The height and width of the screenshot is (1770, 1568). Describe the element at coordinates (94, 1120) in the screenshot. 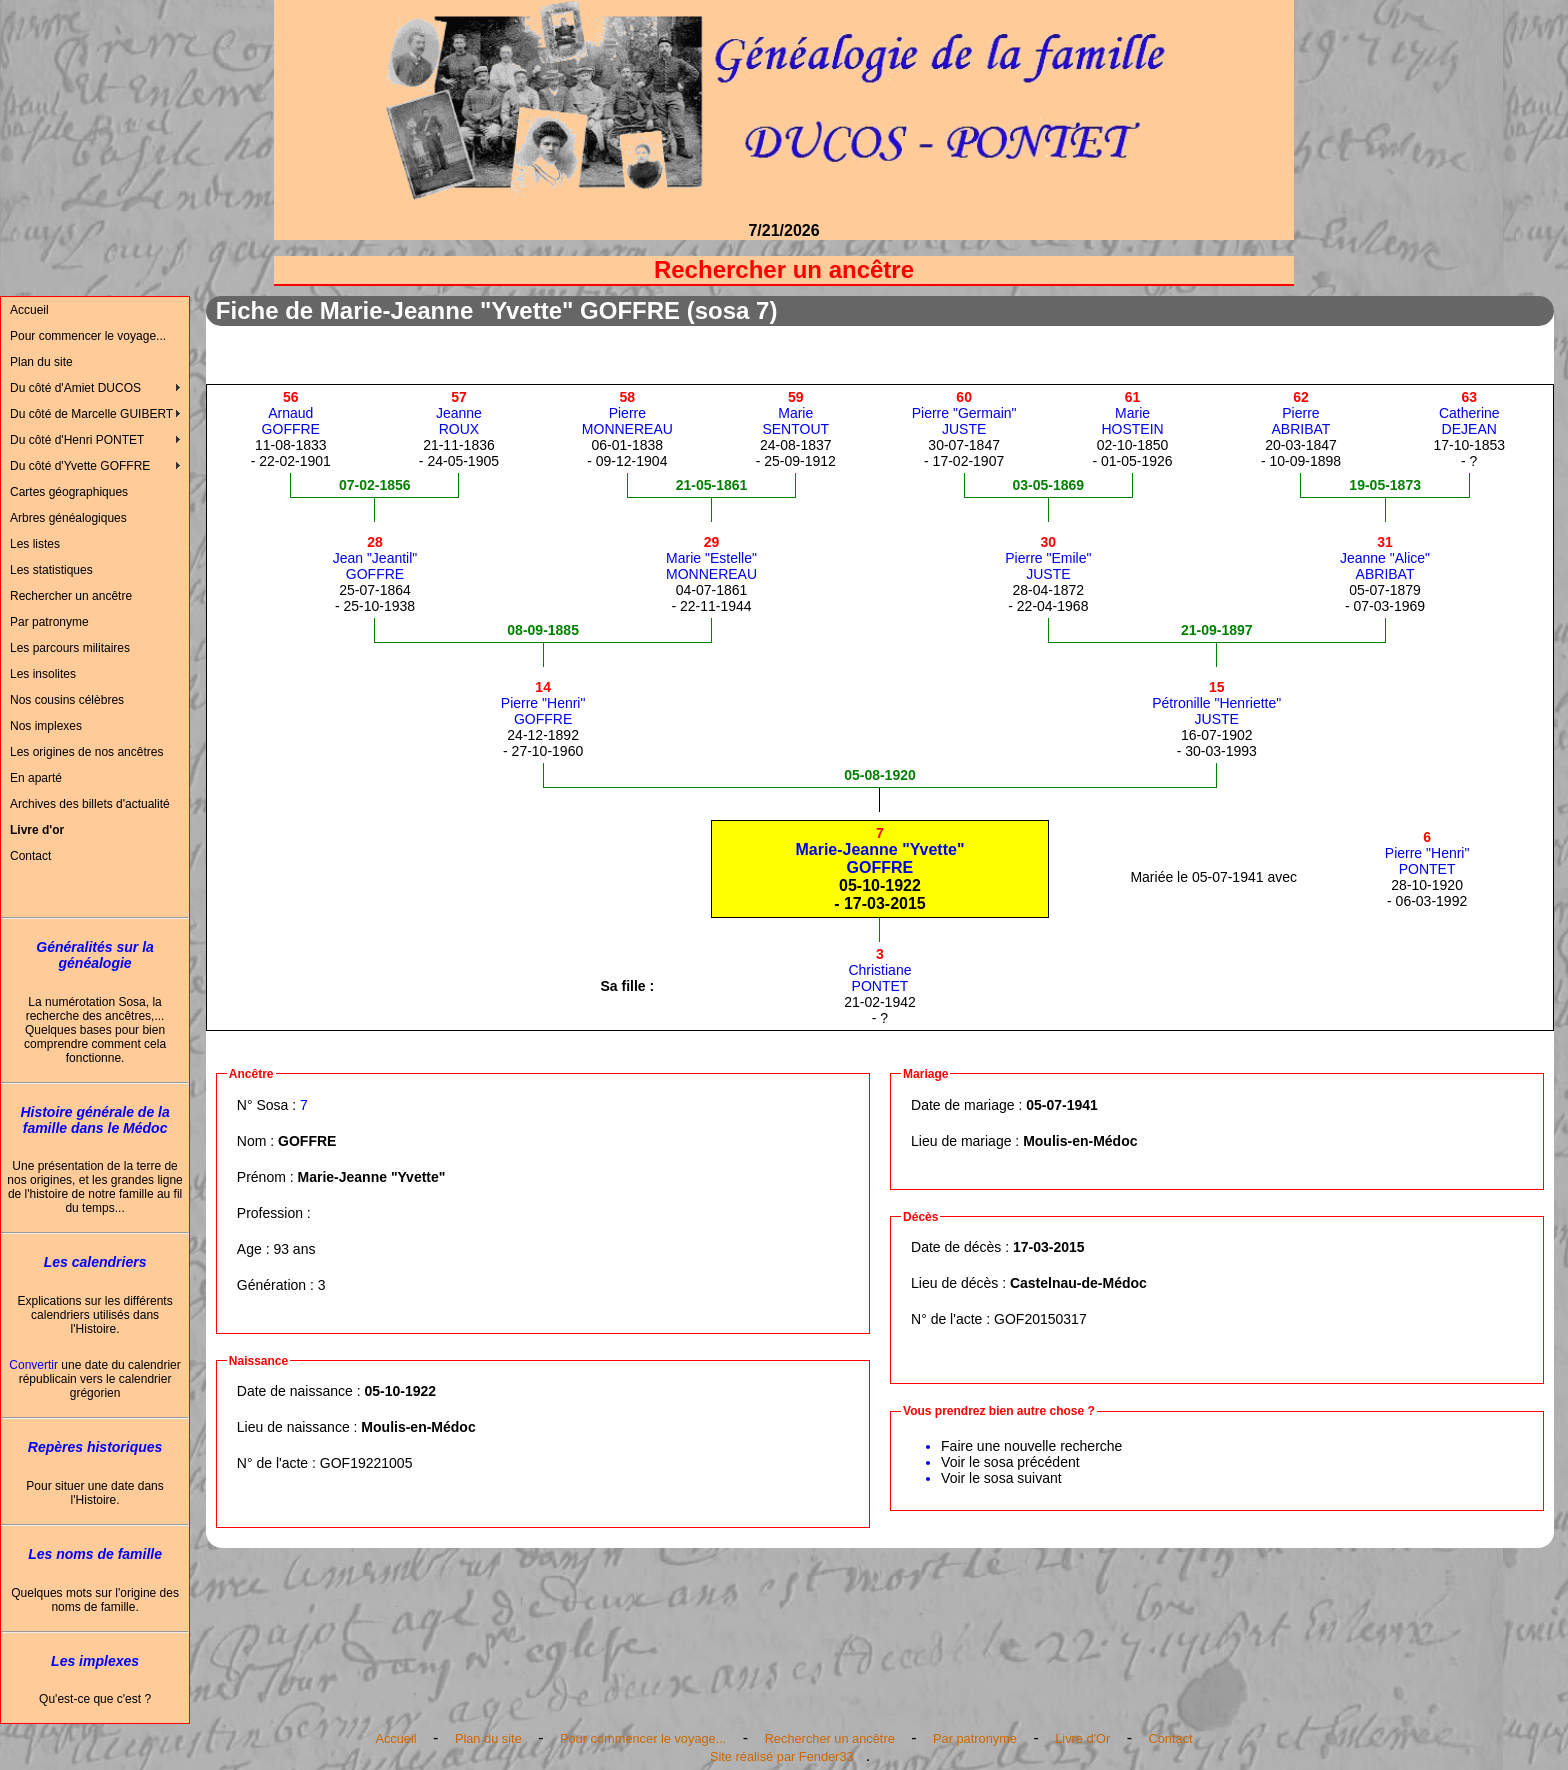

I see `Histoire générale de la famille dans le Médoc` at that location.